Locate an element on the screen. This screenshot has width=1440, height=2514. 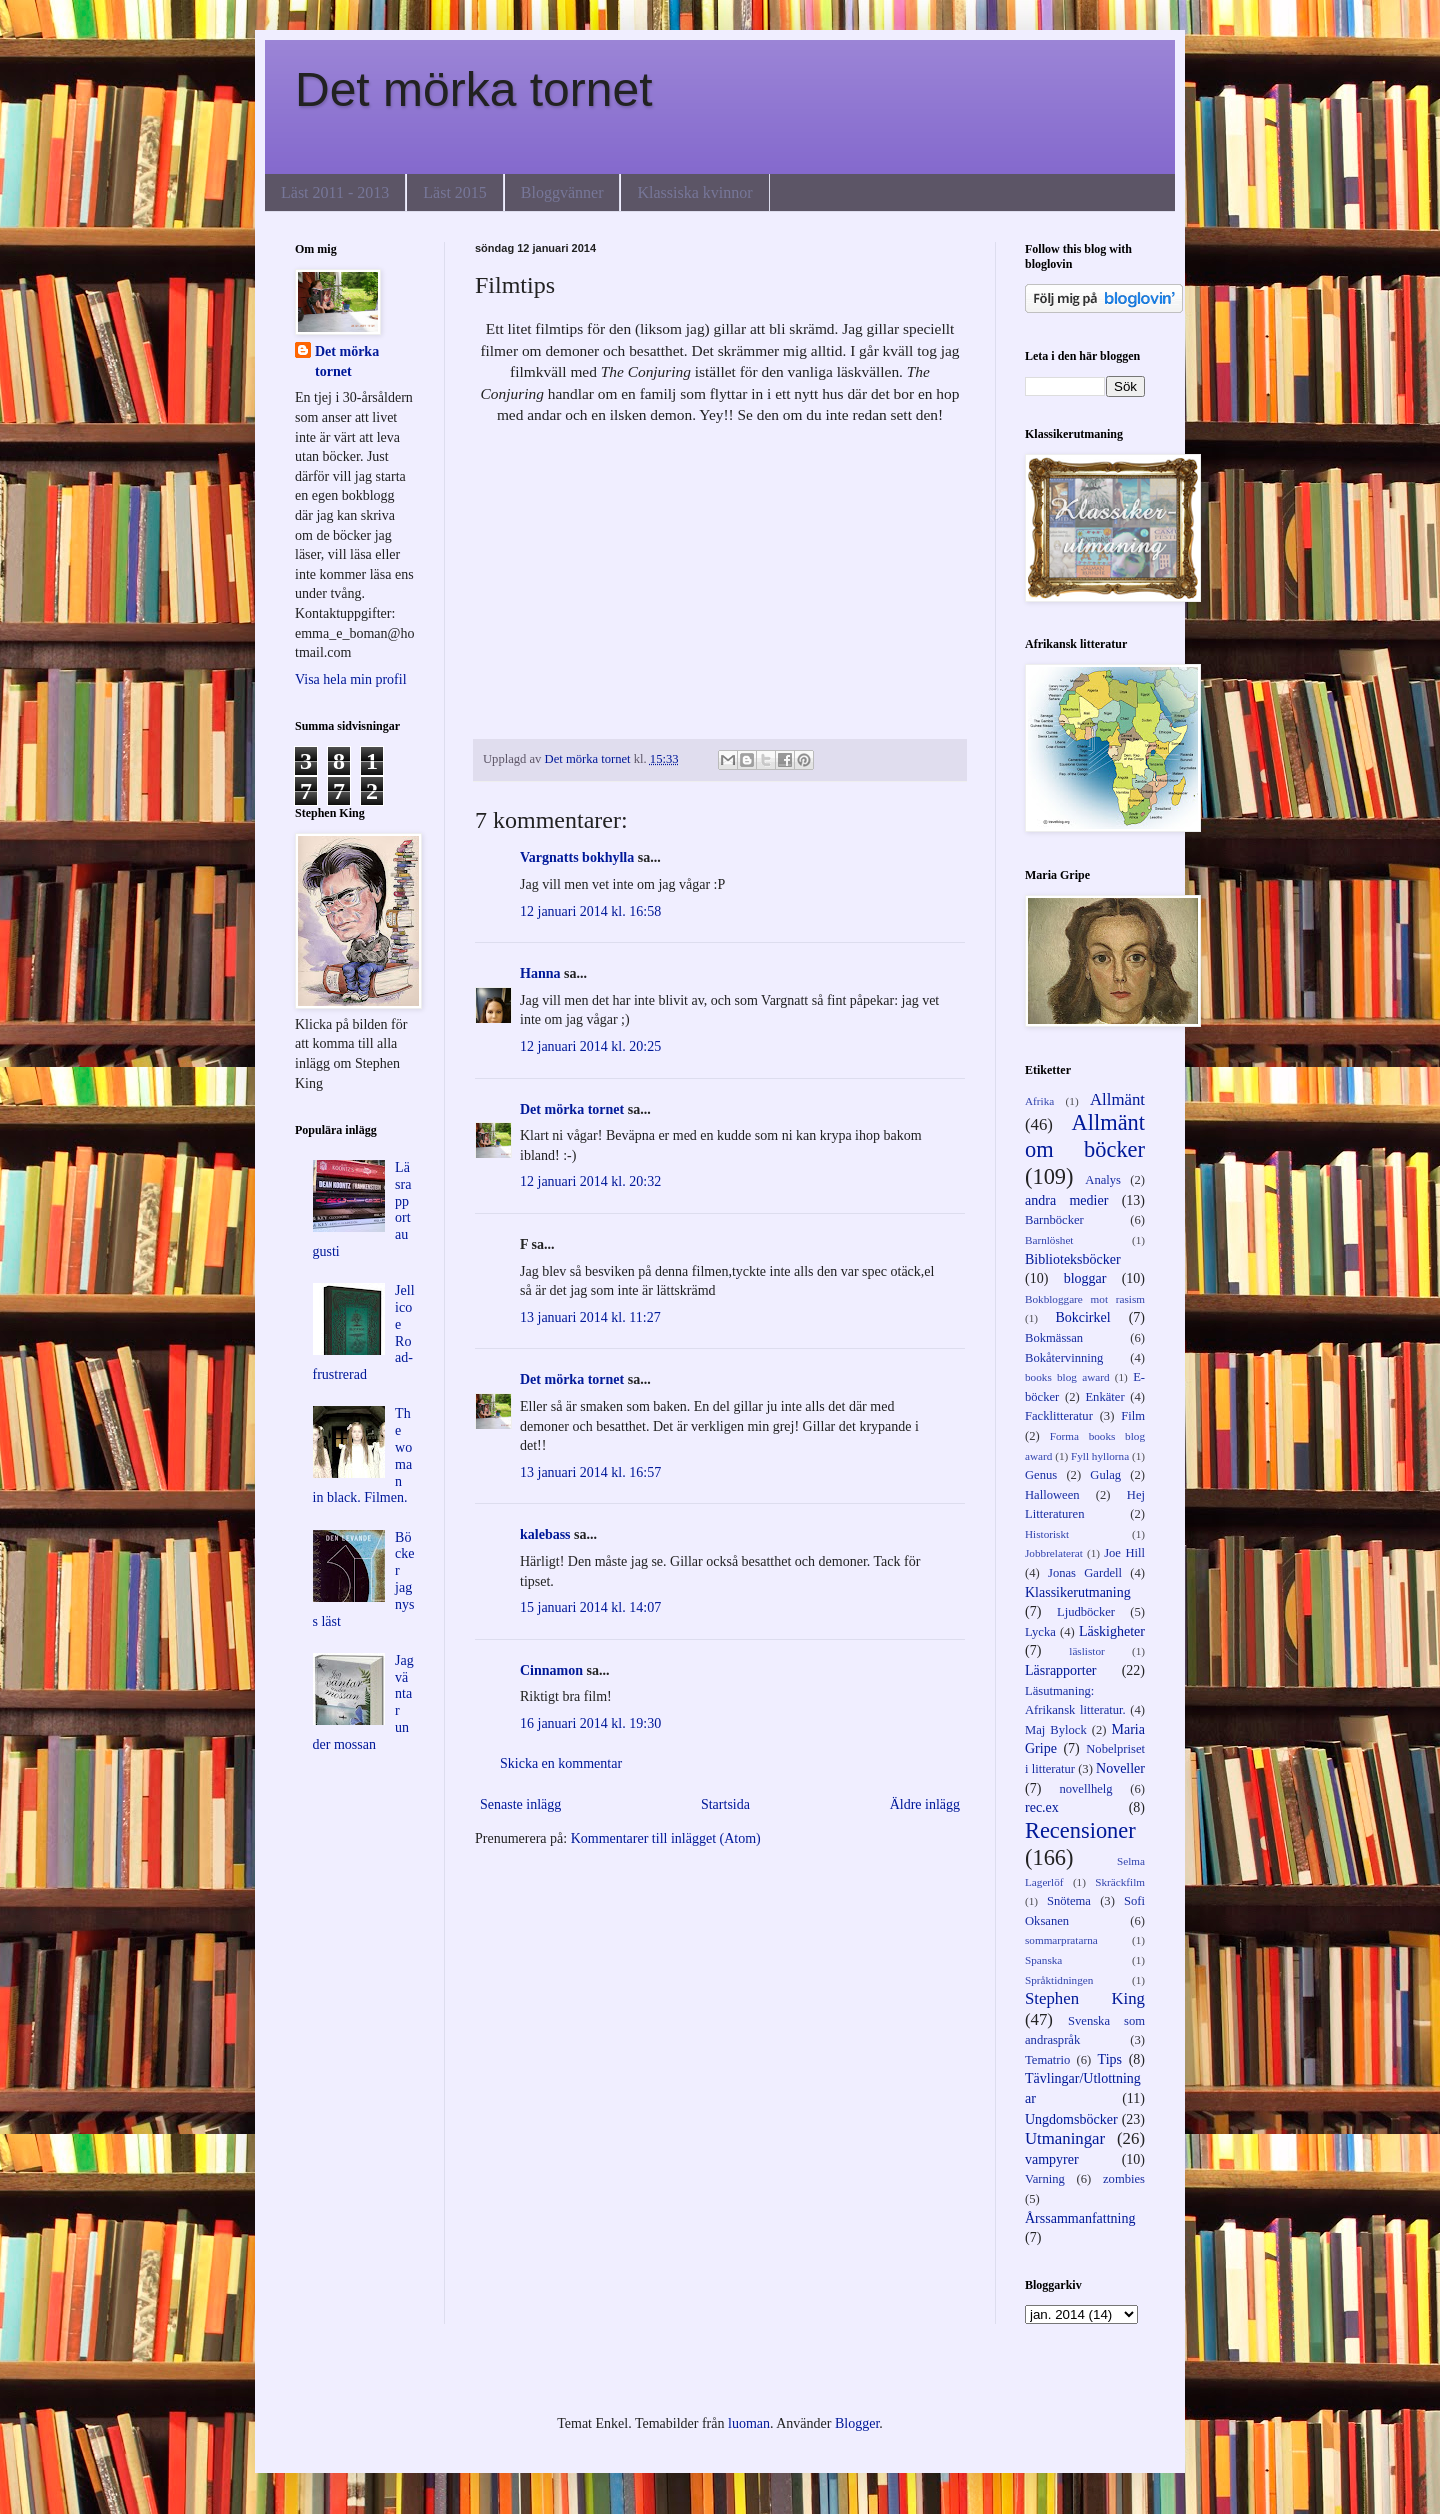
Startsida is located at coordinates (725, 1804).